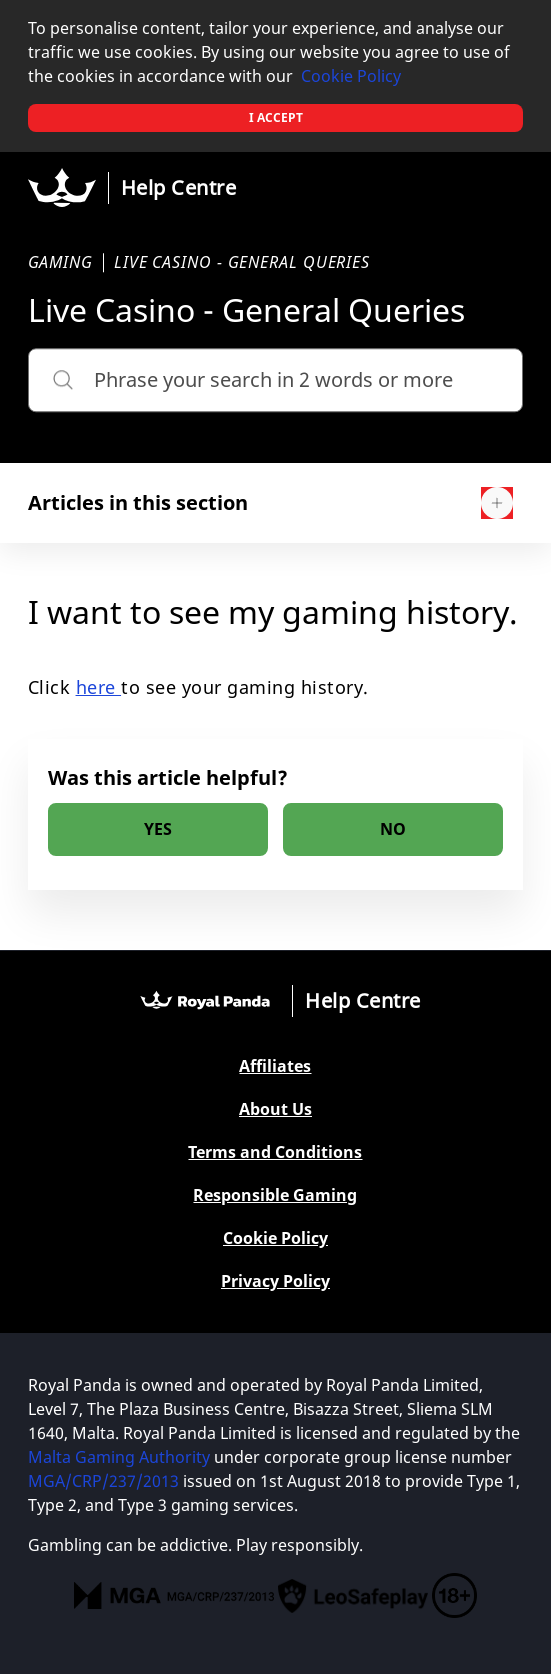  I want to click on Cookie Policy, so click(351, 76).